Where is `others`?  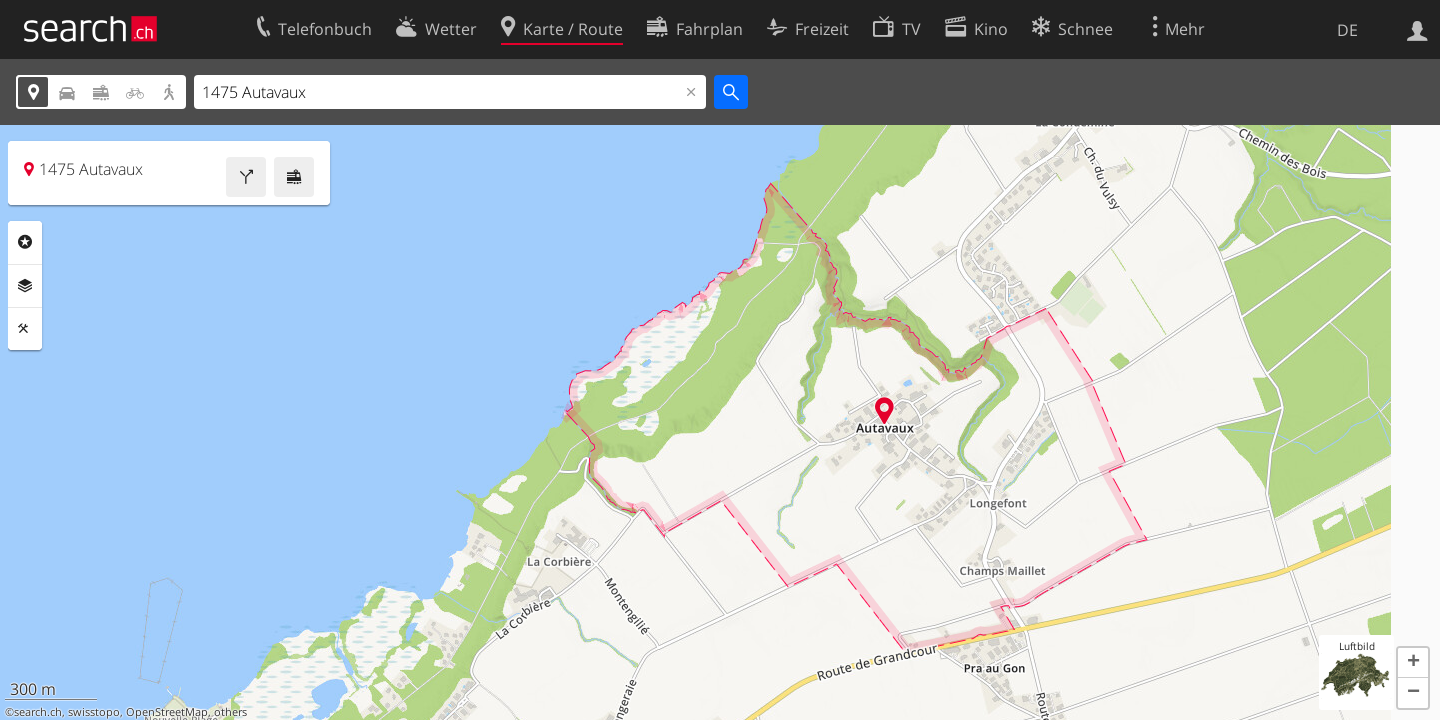 others is located at coordinates (230, 712).